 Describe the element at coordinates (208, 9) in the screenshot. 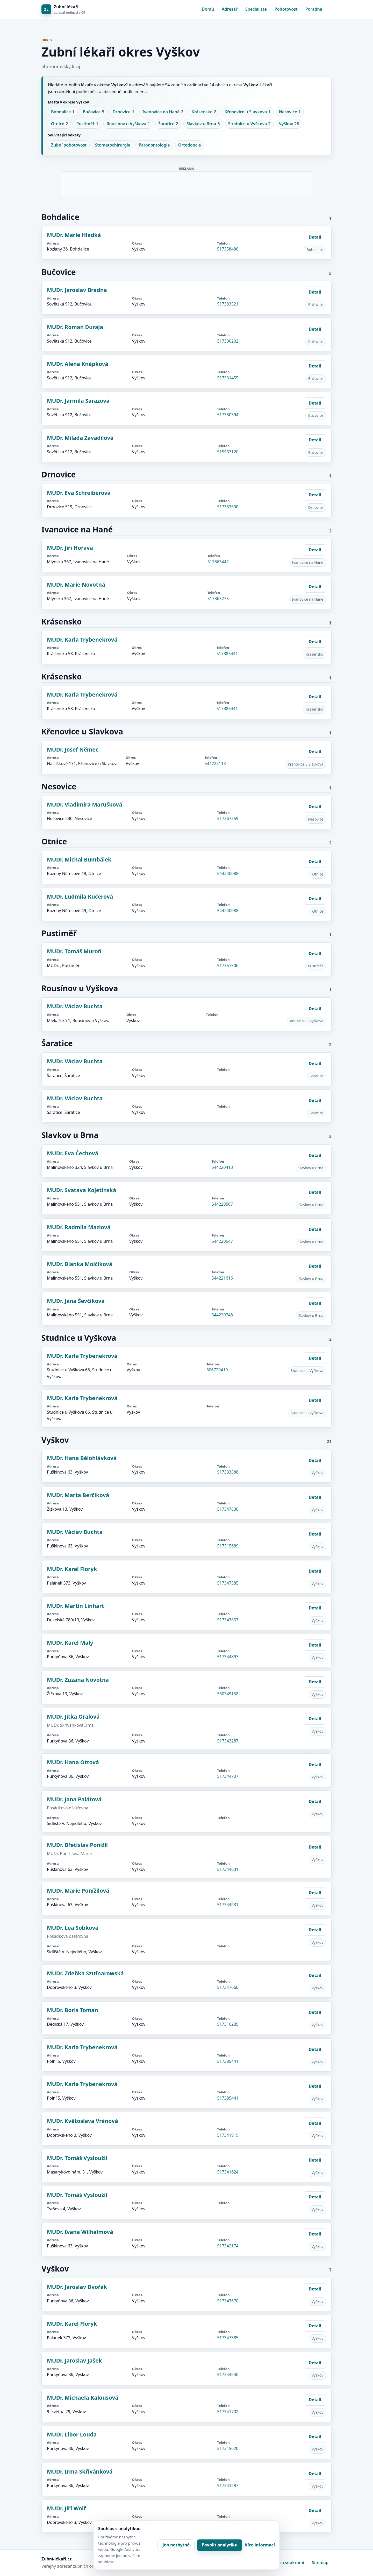

I see `Domů` at that location.